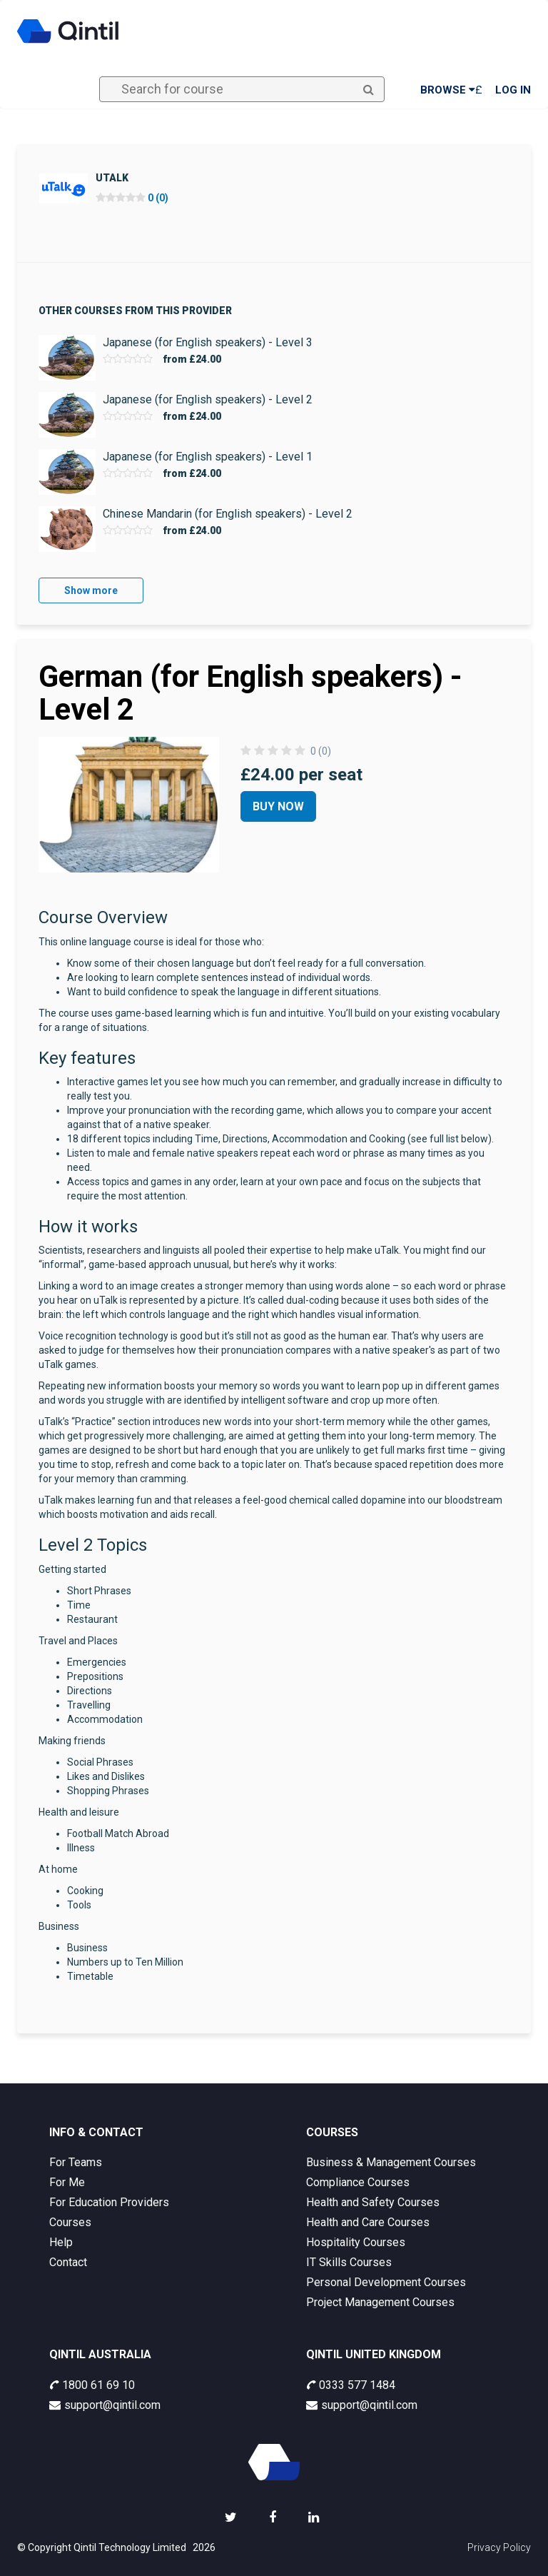  I want to click on Show more, so click(91, 590).